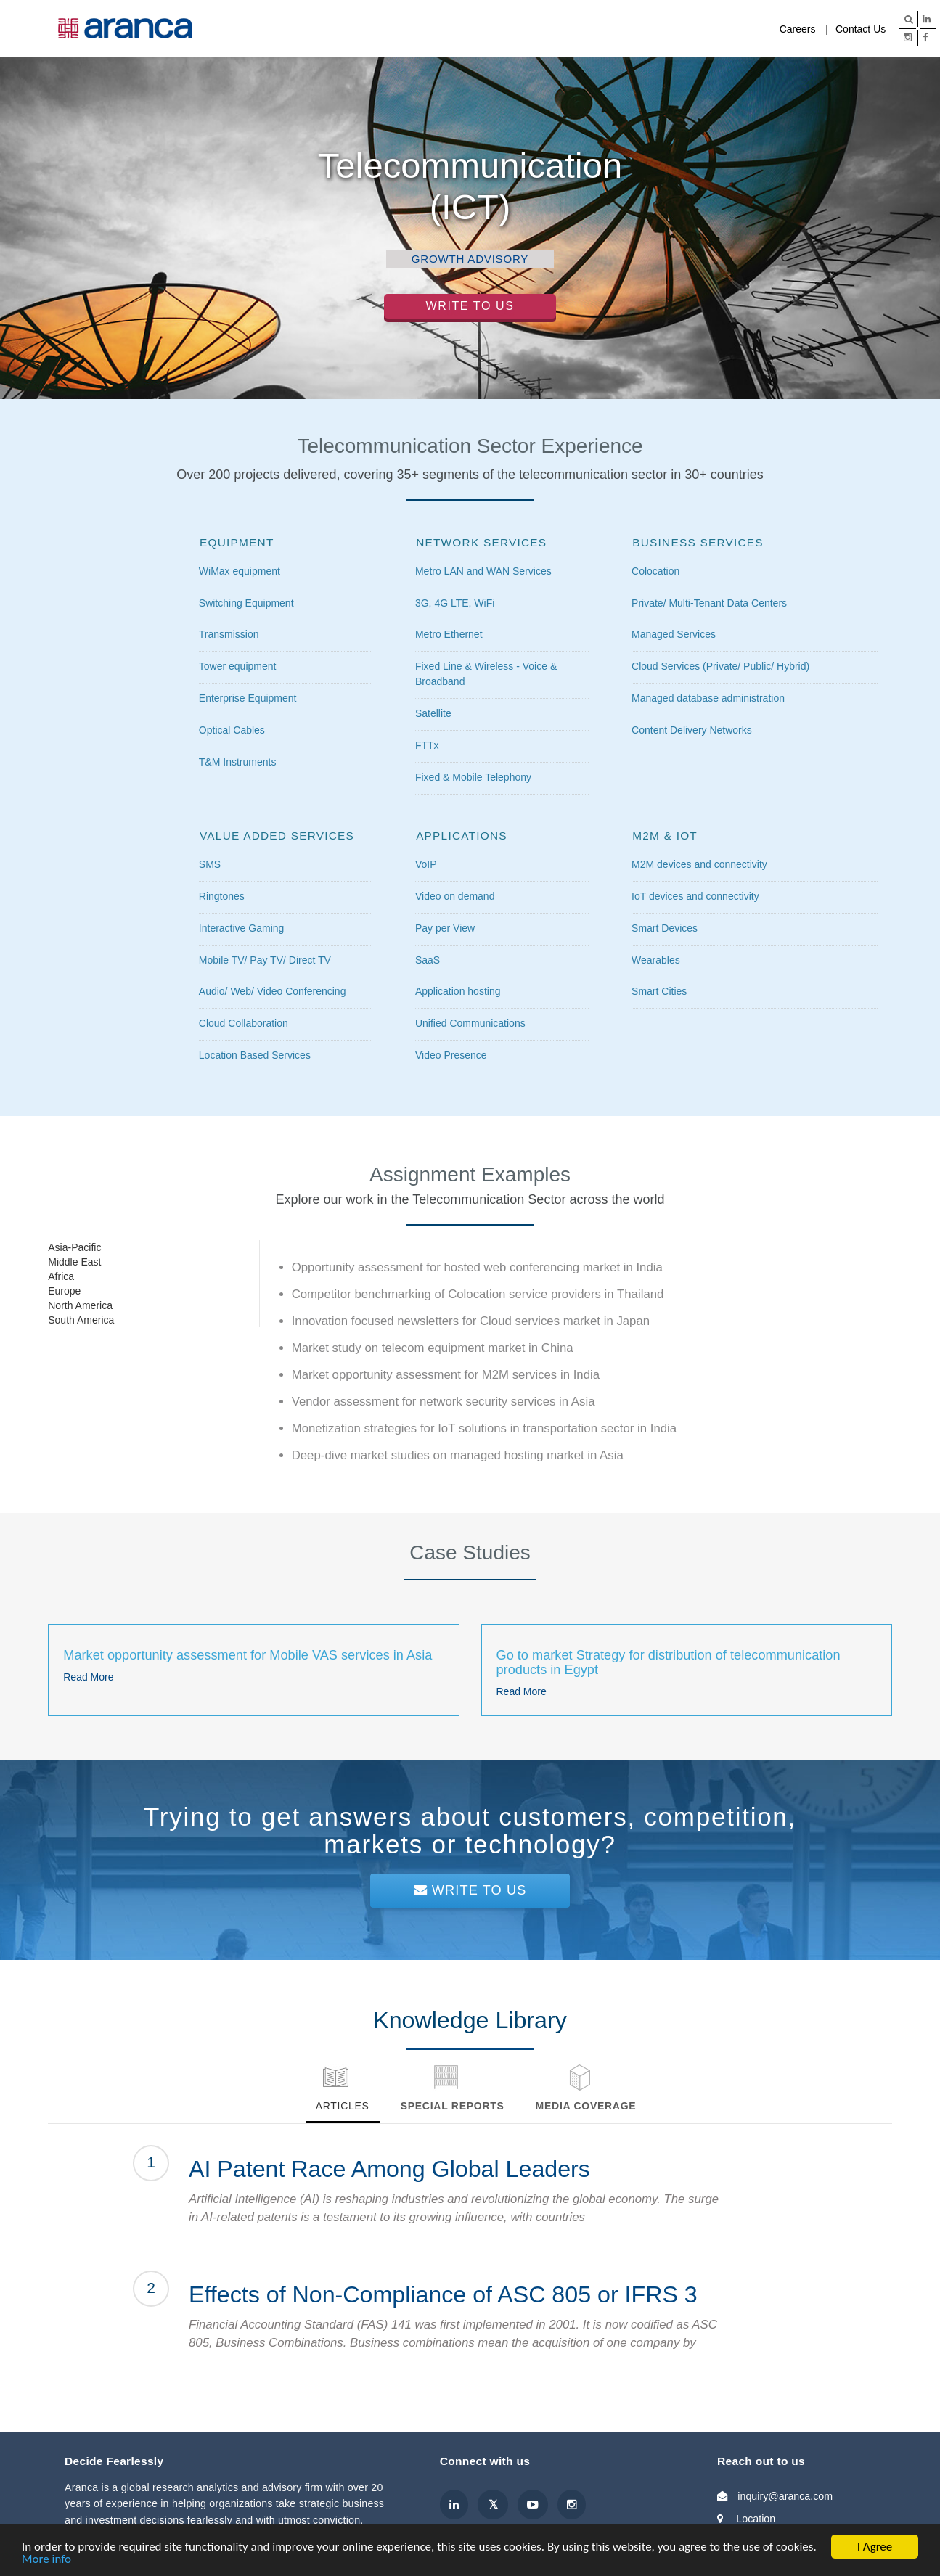  I want to click on AI Patent Race Among Global Leaders, so click(389, 2169).